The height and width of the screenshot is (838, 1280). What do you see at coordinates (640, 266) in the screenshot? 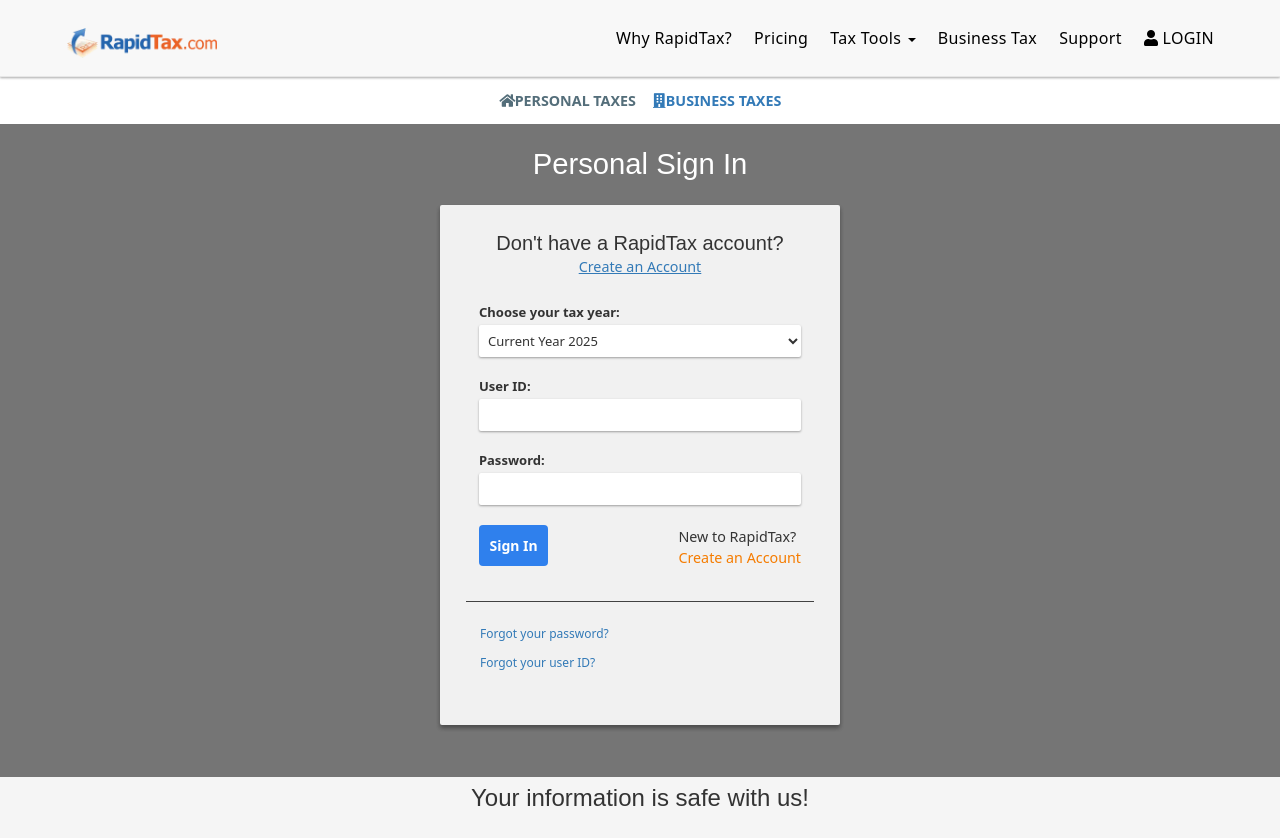
I see `Create an Account` at bounding box center [640, 266].